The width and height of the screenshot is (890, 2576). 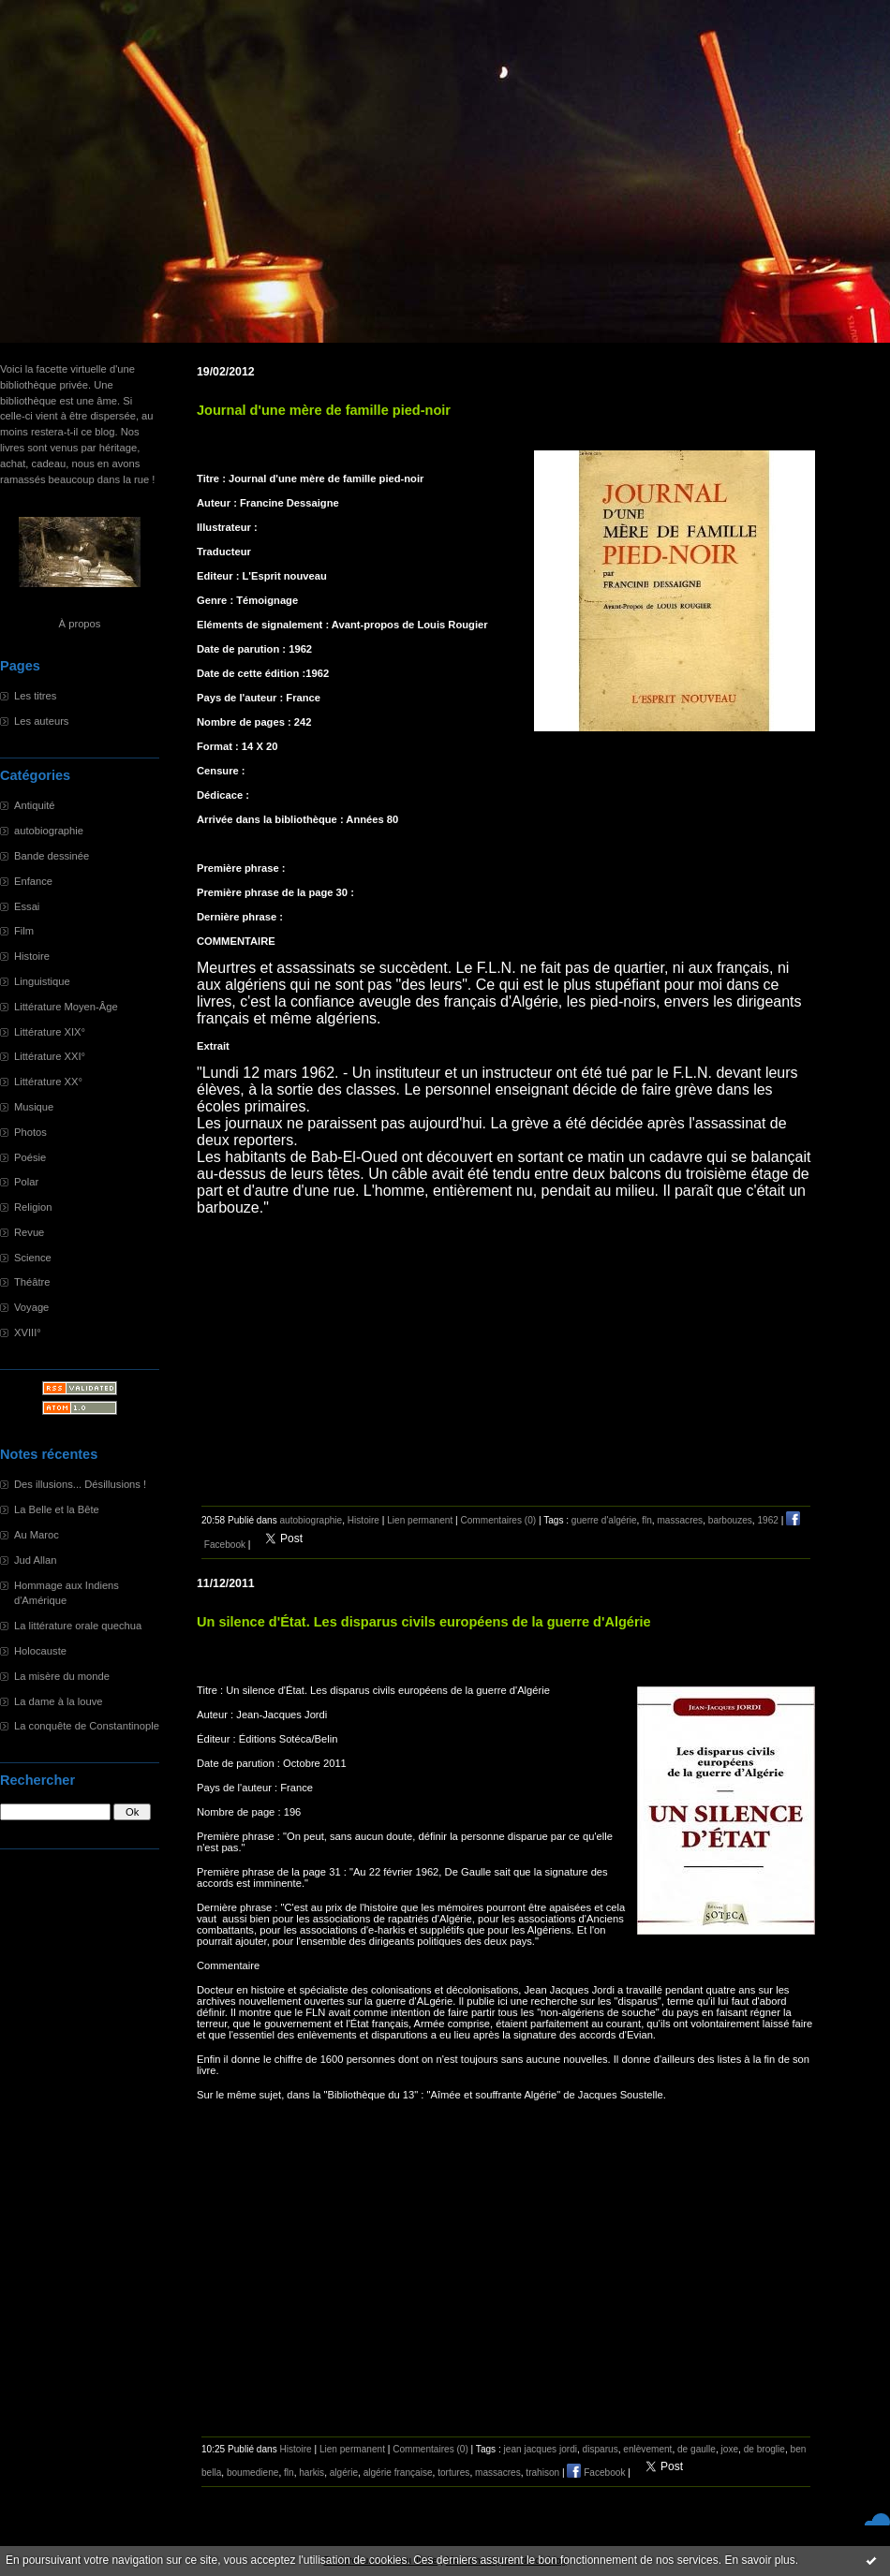 I want to click on Théâtre, so click(x=32, y=1282).